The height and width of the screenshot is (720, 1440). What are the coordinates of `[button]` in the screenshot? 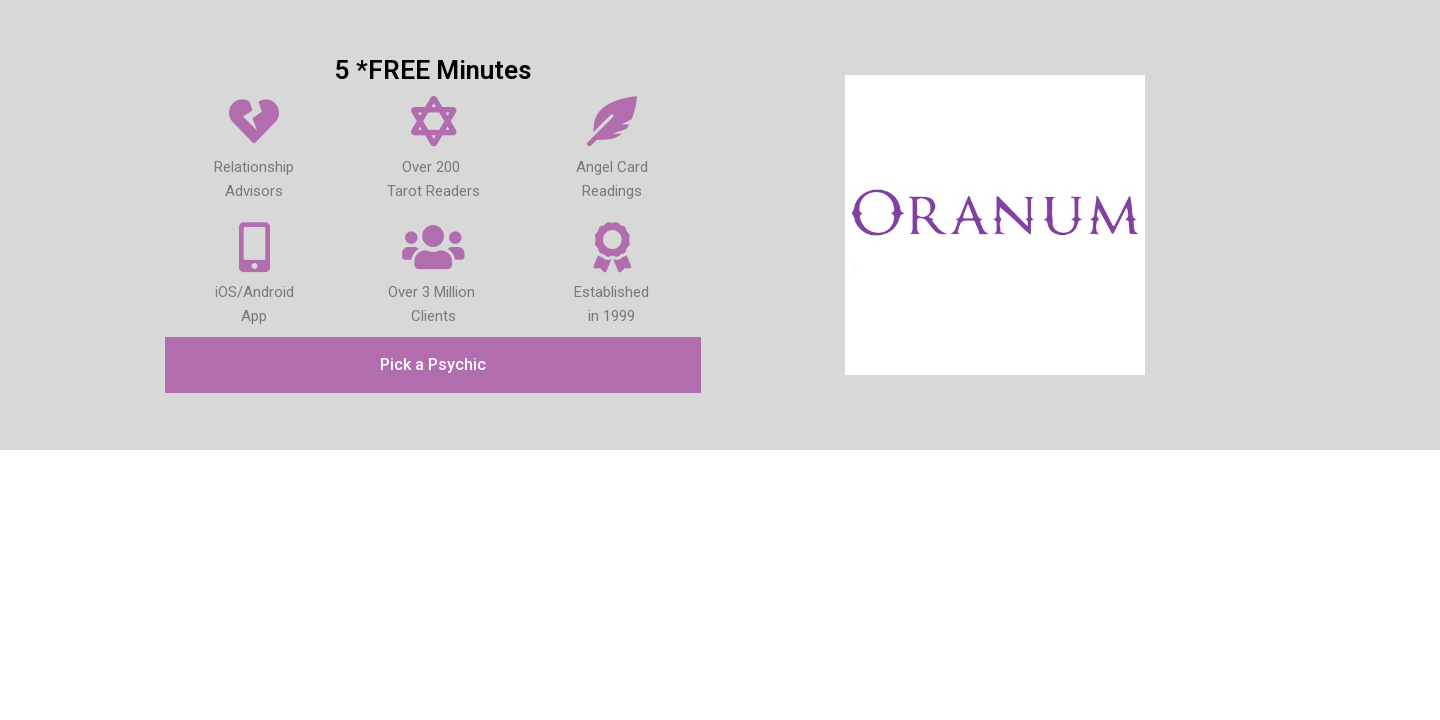 It's located at (433, 365).